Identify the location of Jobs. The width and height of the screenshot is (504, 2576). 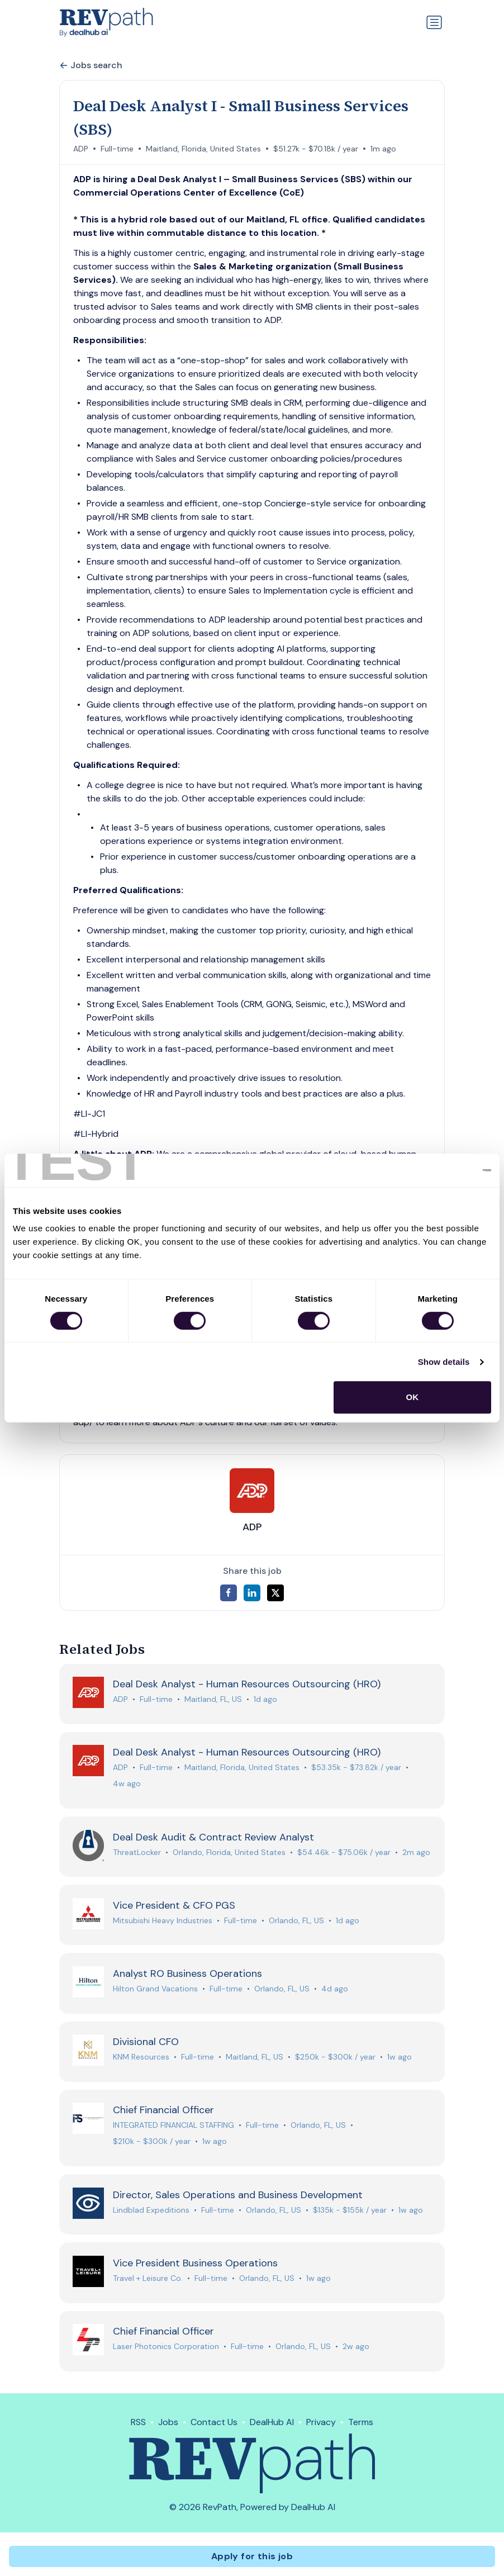
(168, 2426).